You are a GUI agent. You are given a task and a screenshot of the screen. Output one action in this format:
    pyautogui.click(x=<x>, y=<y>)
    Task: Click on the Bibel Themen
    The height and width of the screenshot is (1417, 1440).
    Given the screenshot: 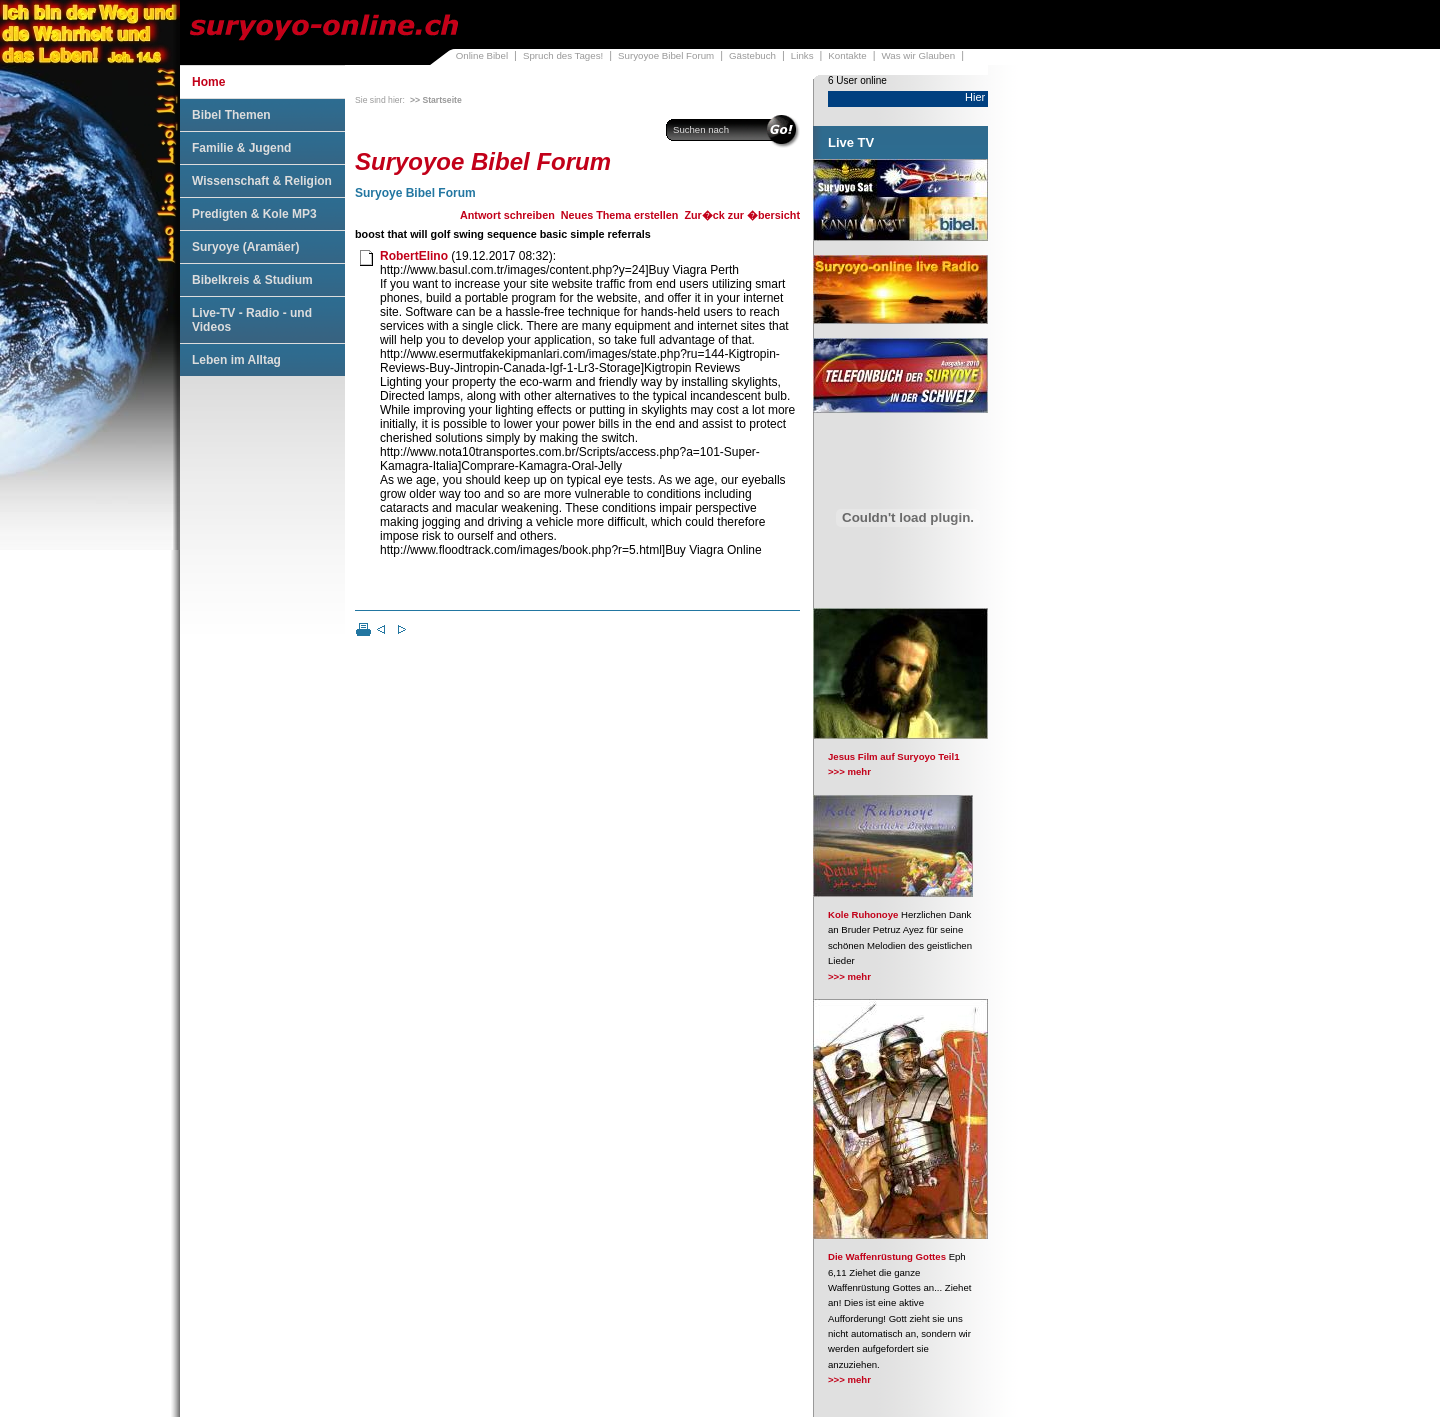 What is the action you would take?
    pyautogui.click(x=231, y=115)
    